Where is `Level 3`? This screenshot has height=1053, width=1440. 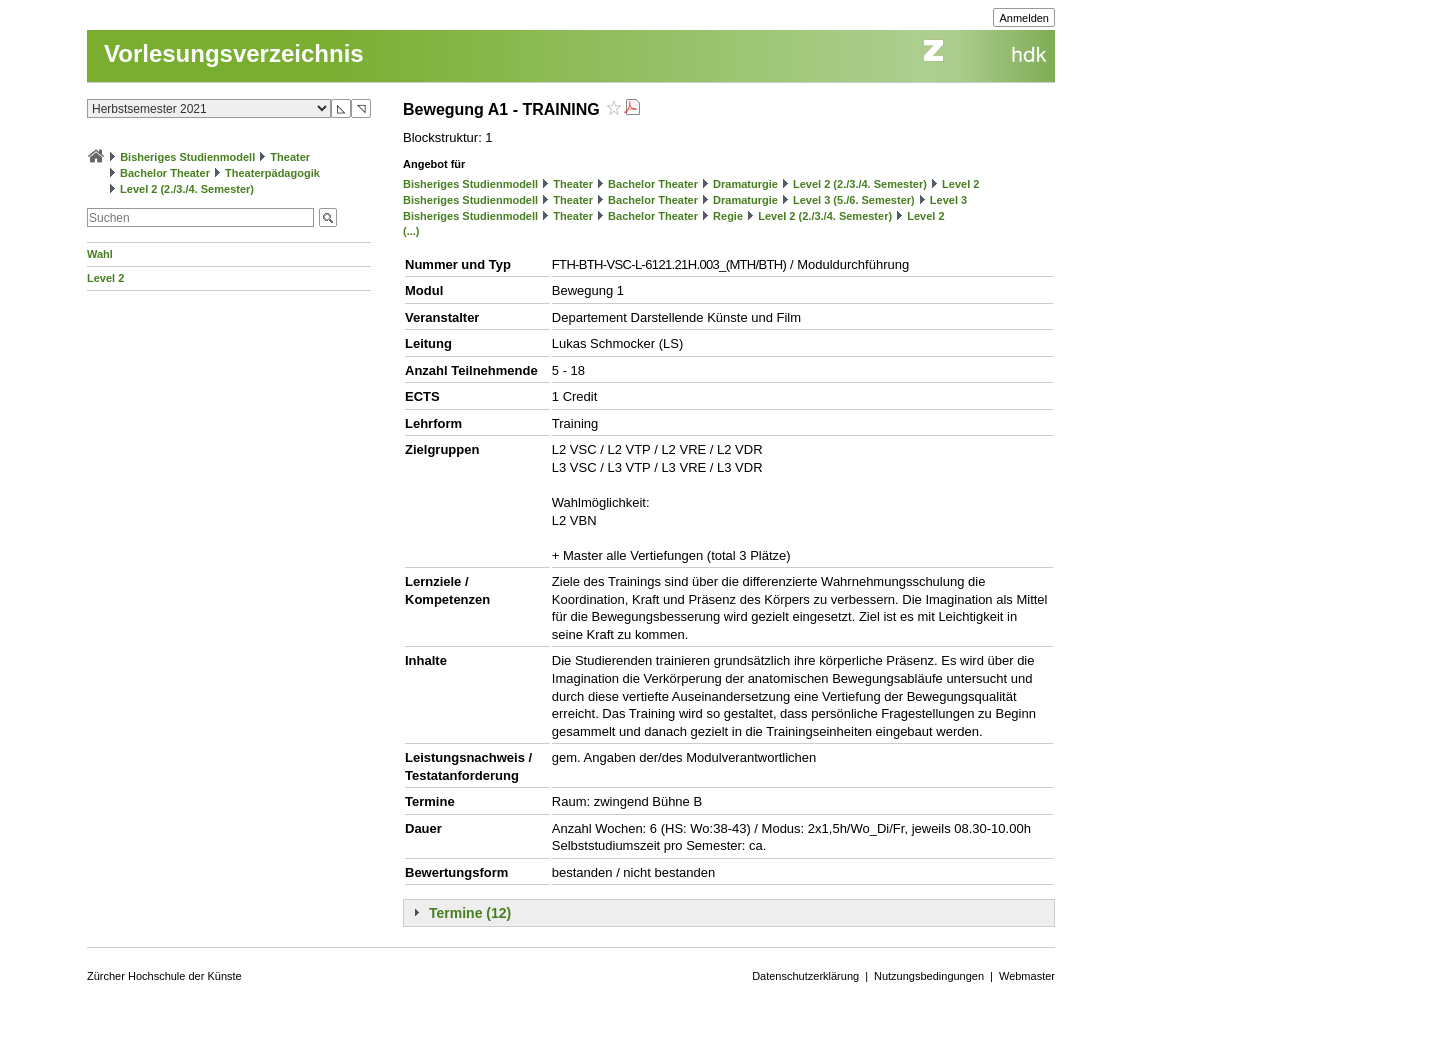 Level 3 is located at coordinates (948, 200).